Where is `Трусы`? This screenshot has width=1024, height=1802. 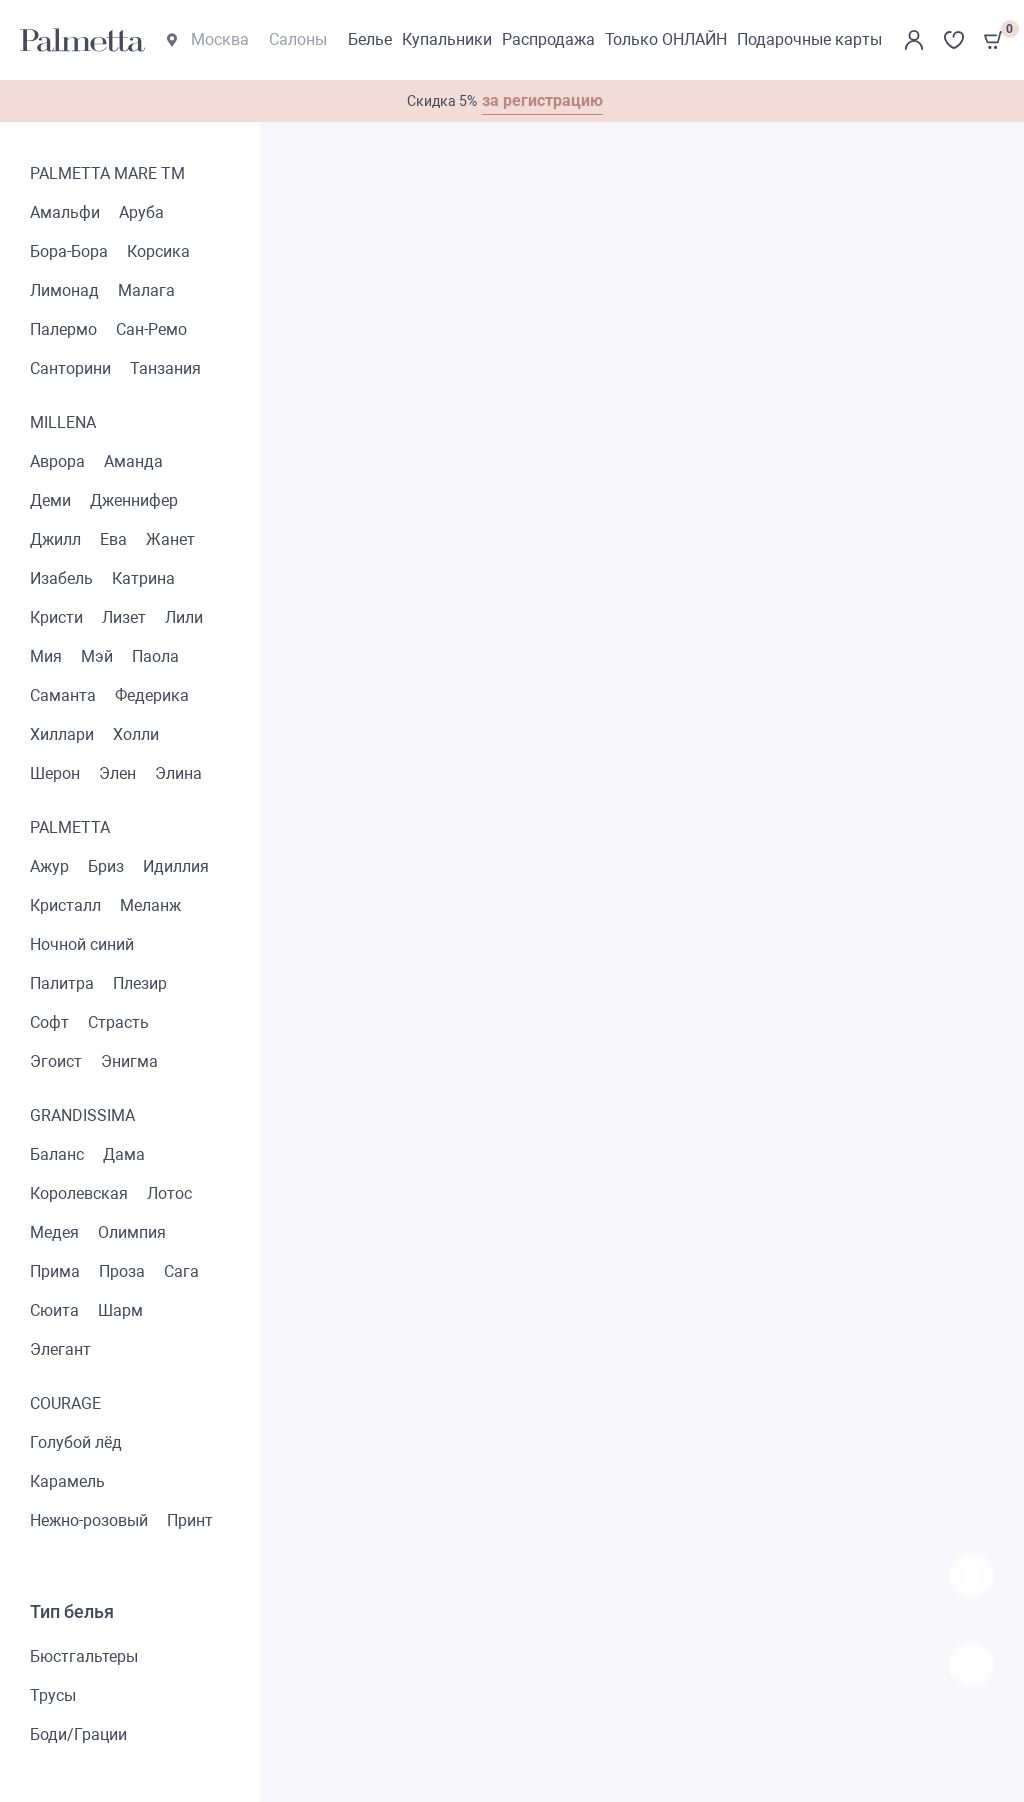 Трусы is located at coordinates (53, 1695).